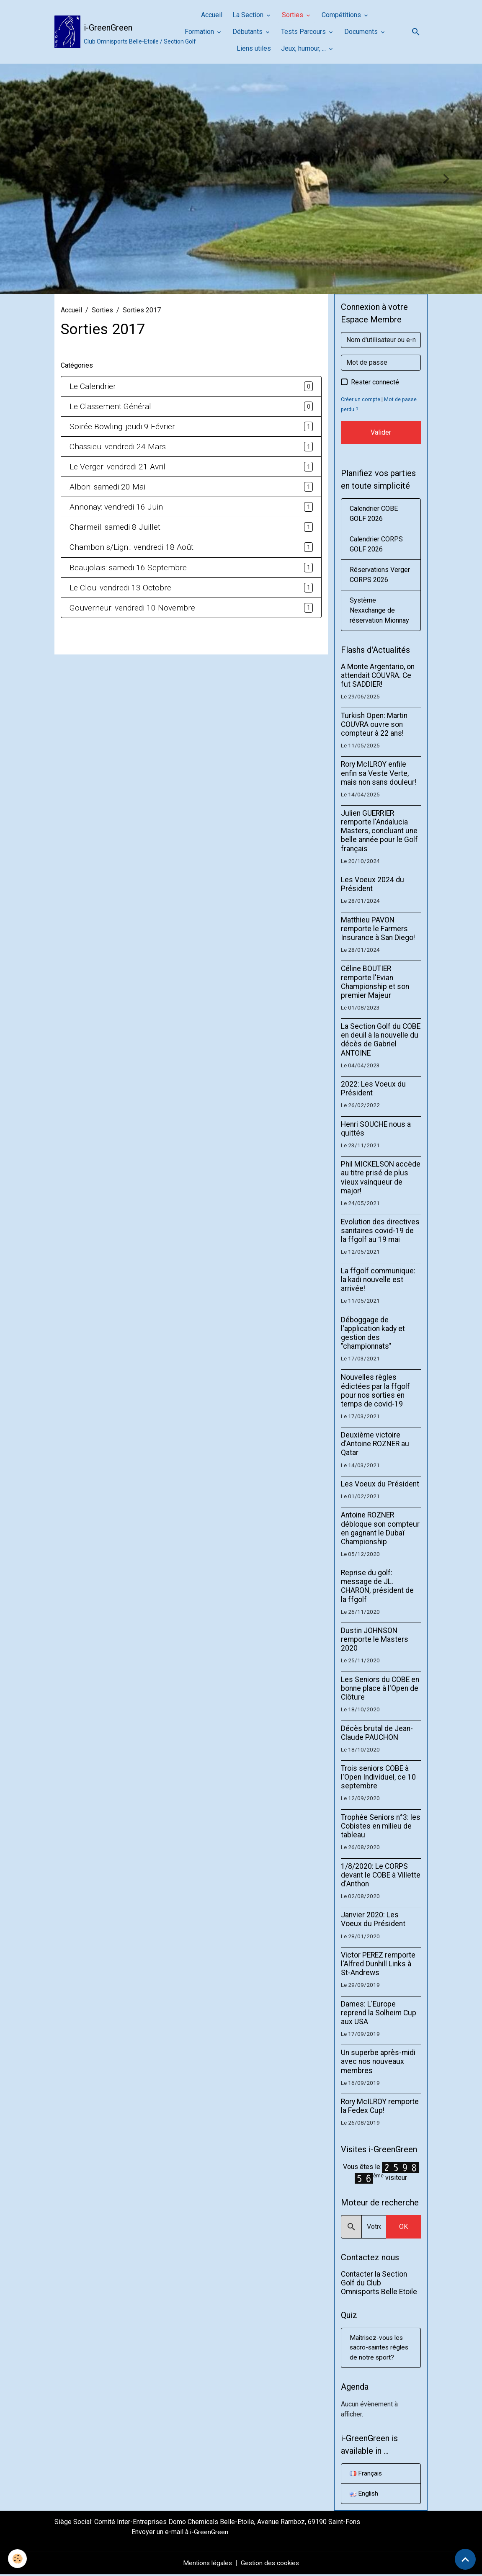 This screenshot has width=482, height=2576. Describe the element at coordinates (379, 610) in the screenshot. I see `Système Nexxchange de réservation Mionnay` at that location.